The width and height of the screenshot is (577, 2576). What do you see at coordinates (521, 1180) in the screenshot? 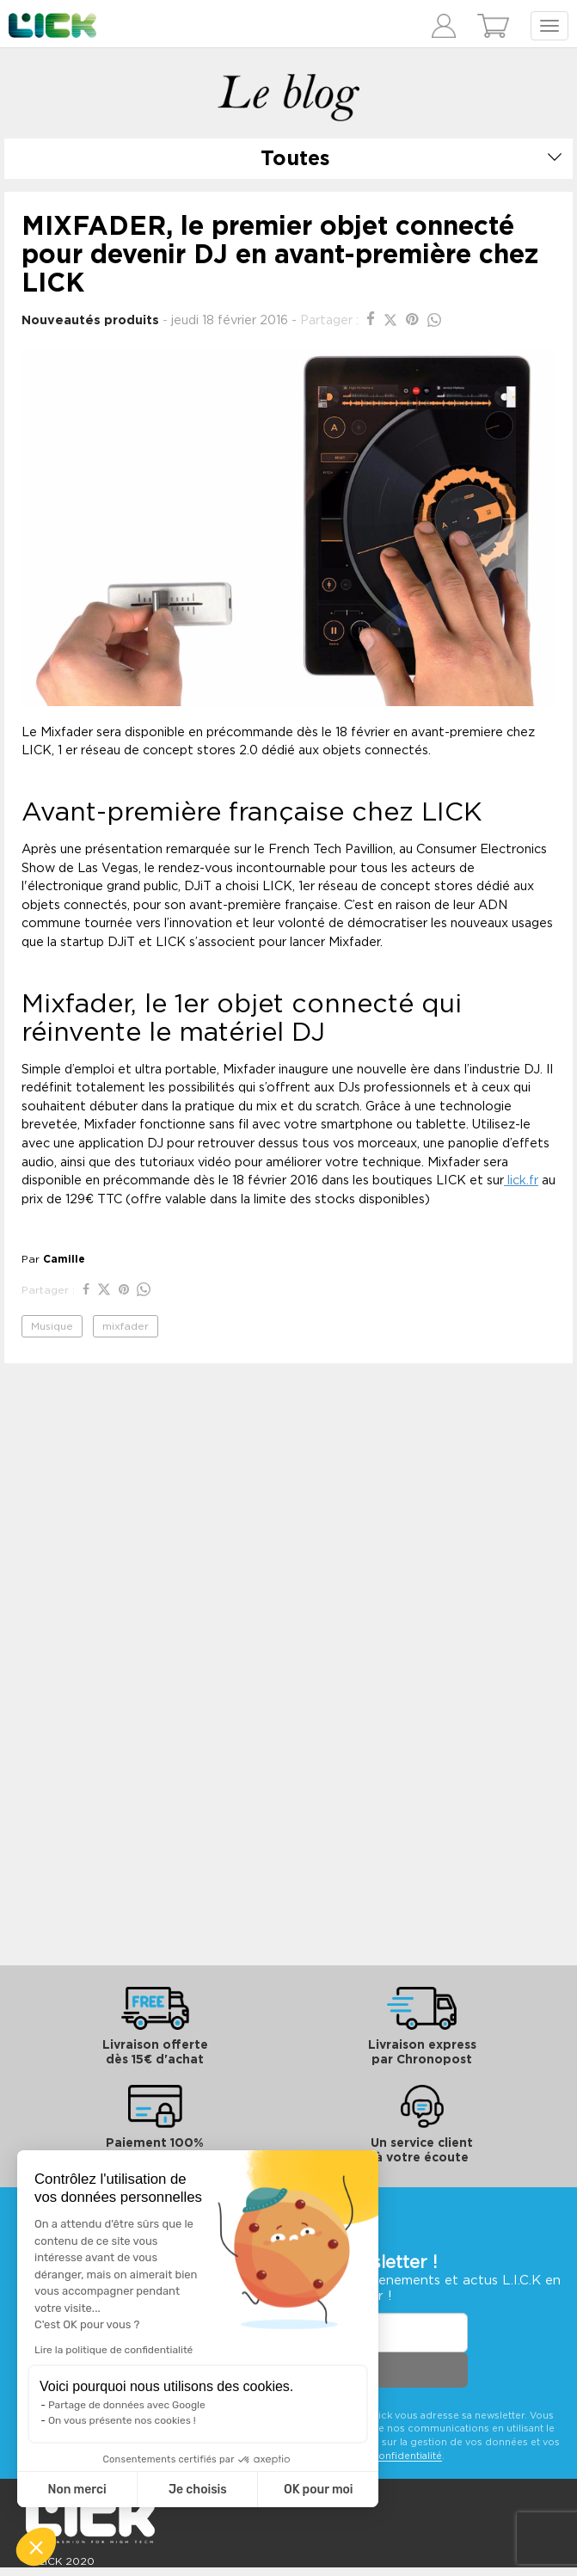
I see `lick.fr` at bounding box center [521, 1180].